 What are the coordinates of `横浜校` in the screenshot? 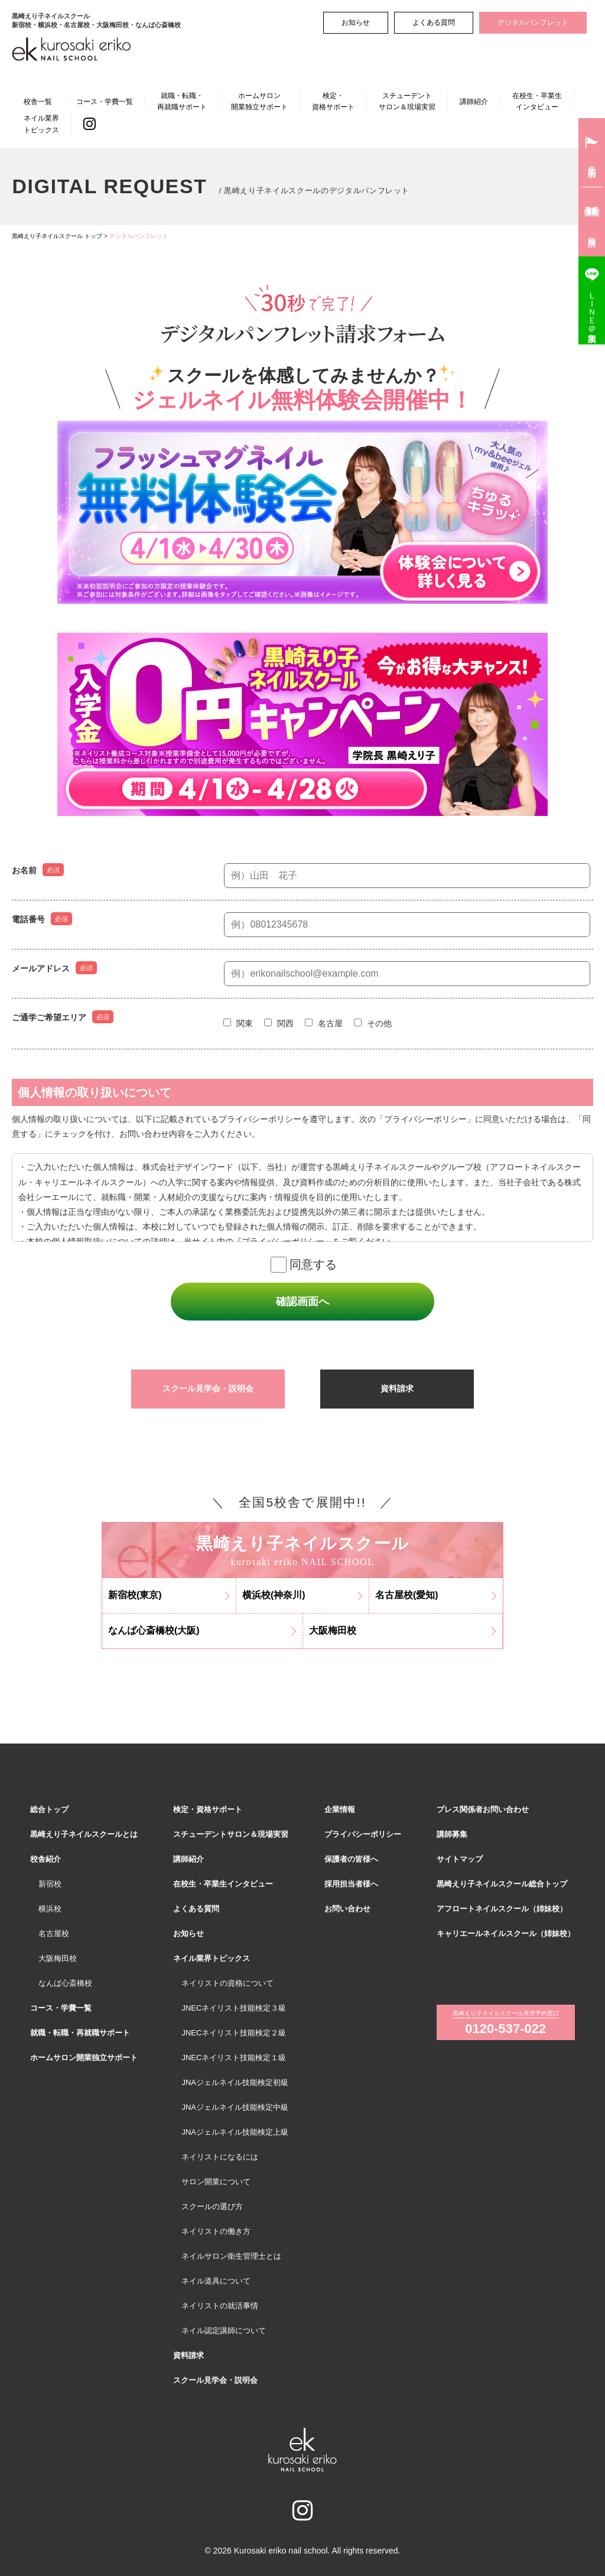 It's located at (49, 1908).